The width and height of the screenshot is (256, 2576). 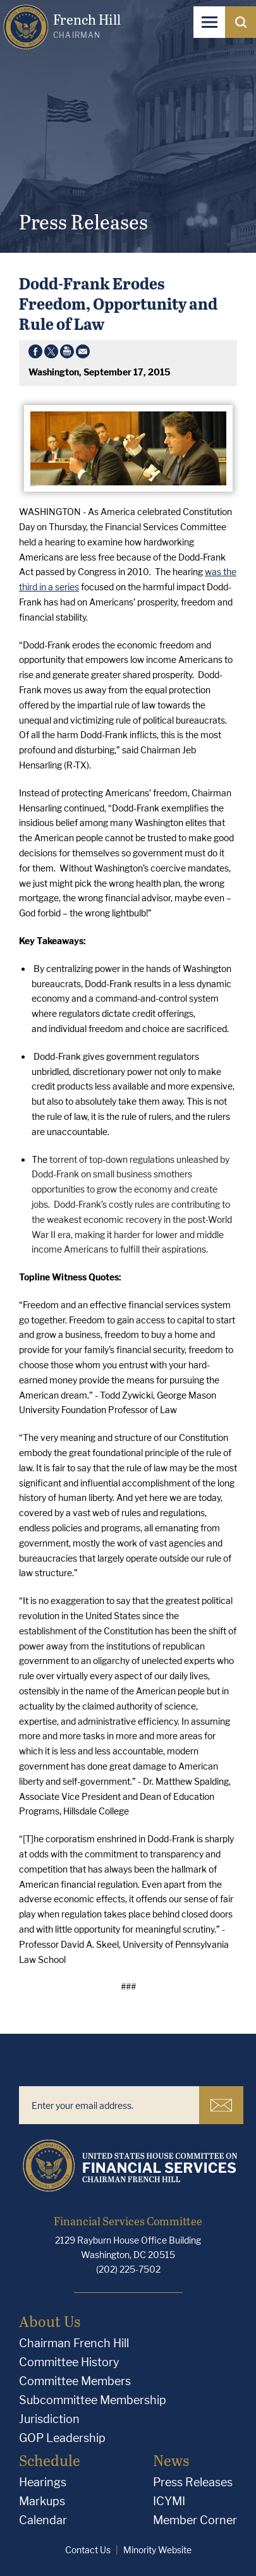 I want to click on (202) 225-7502, so click(x=128, y=2269).